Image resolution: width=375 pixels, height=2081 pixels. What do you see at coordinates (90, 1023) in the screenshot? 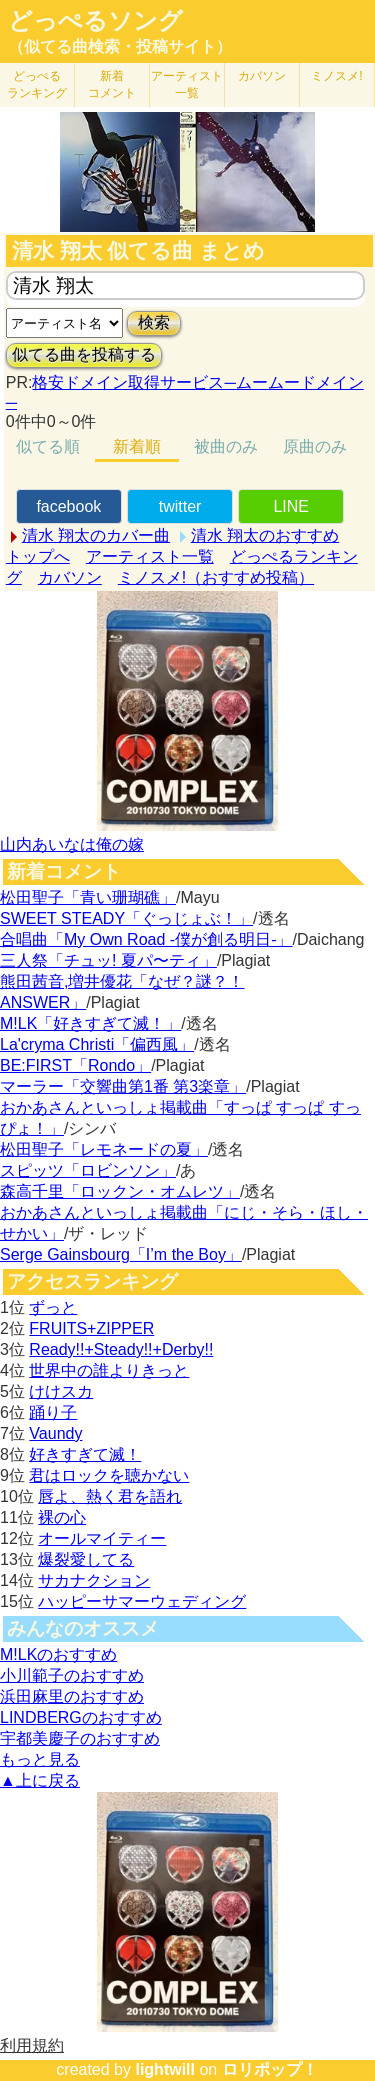
I see `M!LK「好きすぎて滅！」` at bounding box center [90, 1023].